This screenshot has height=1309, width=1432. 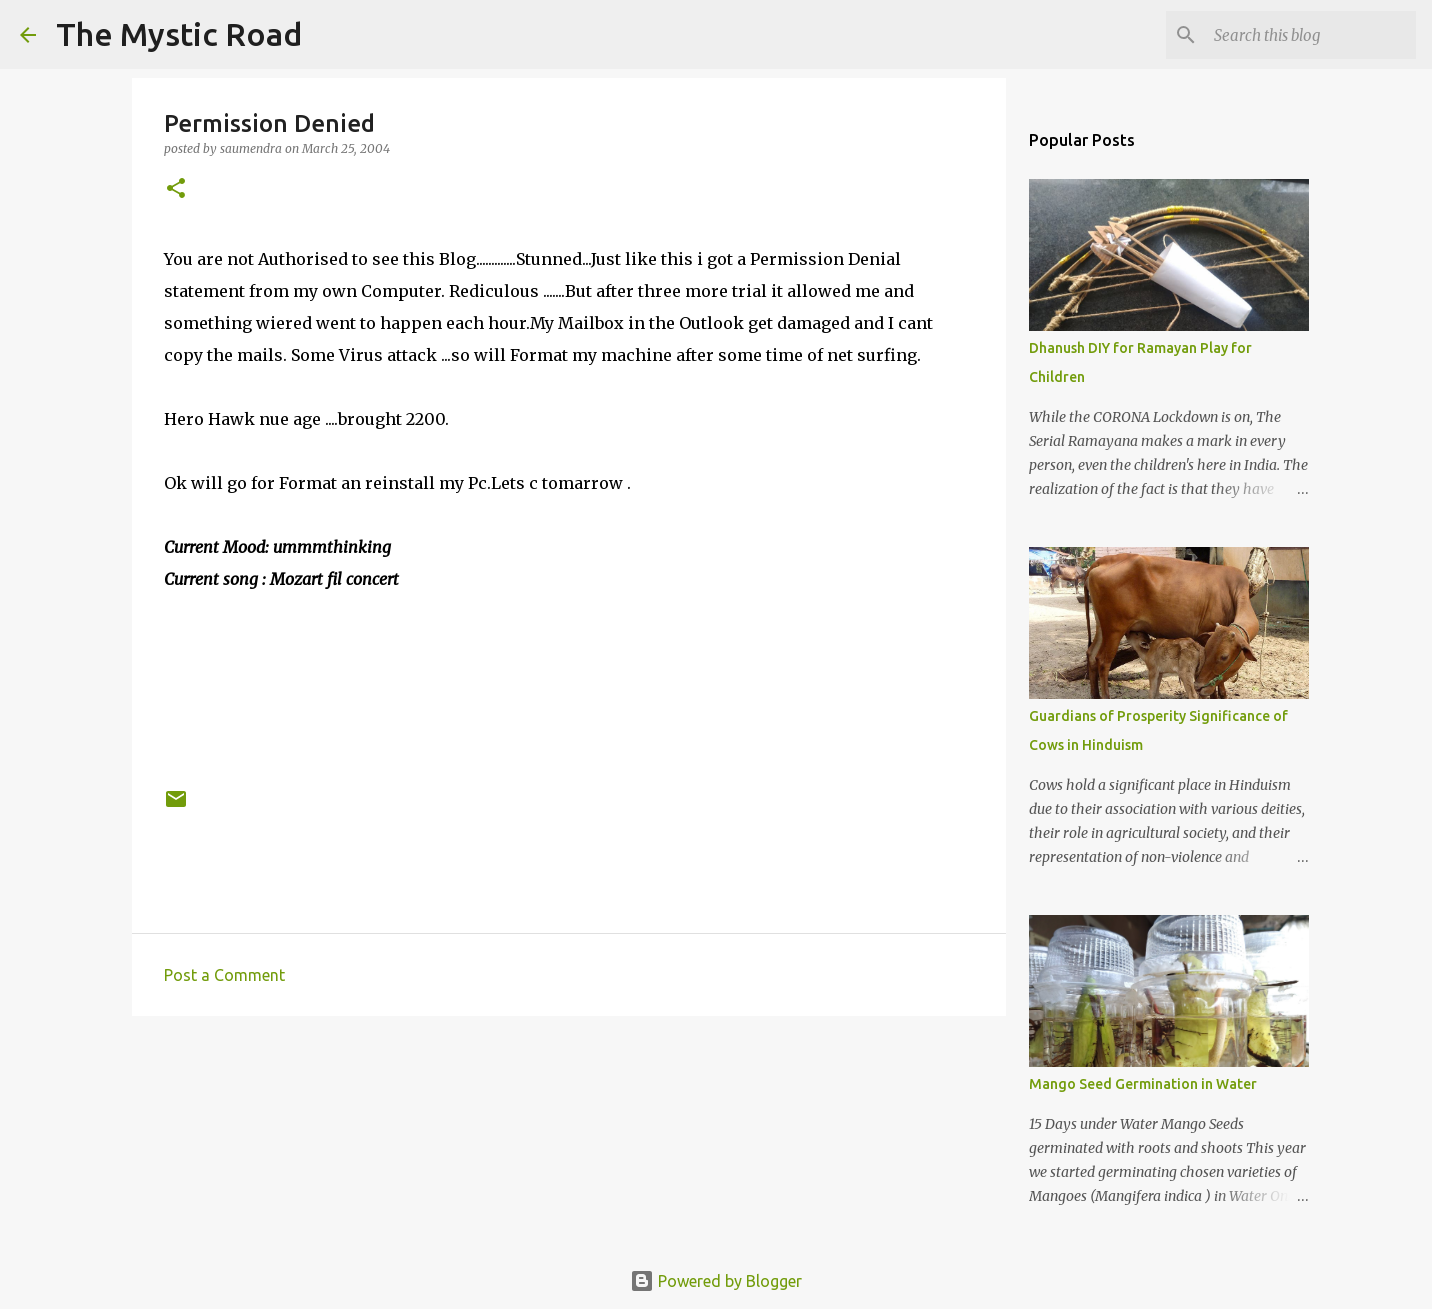 I want to click on [Search this blog], so click(x=1311, y=35).